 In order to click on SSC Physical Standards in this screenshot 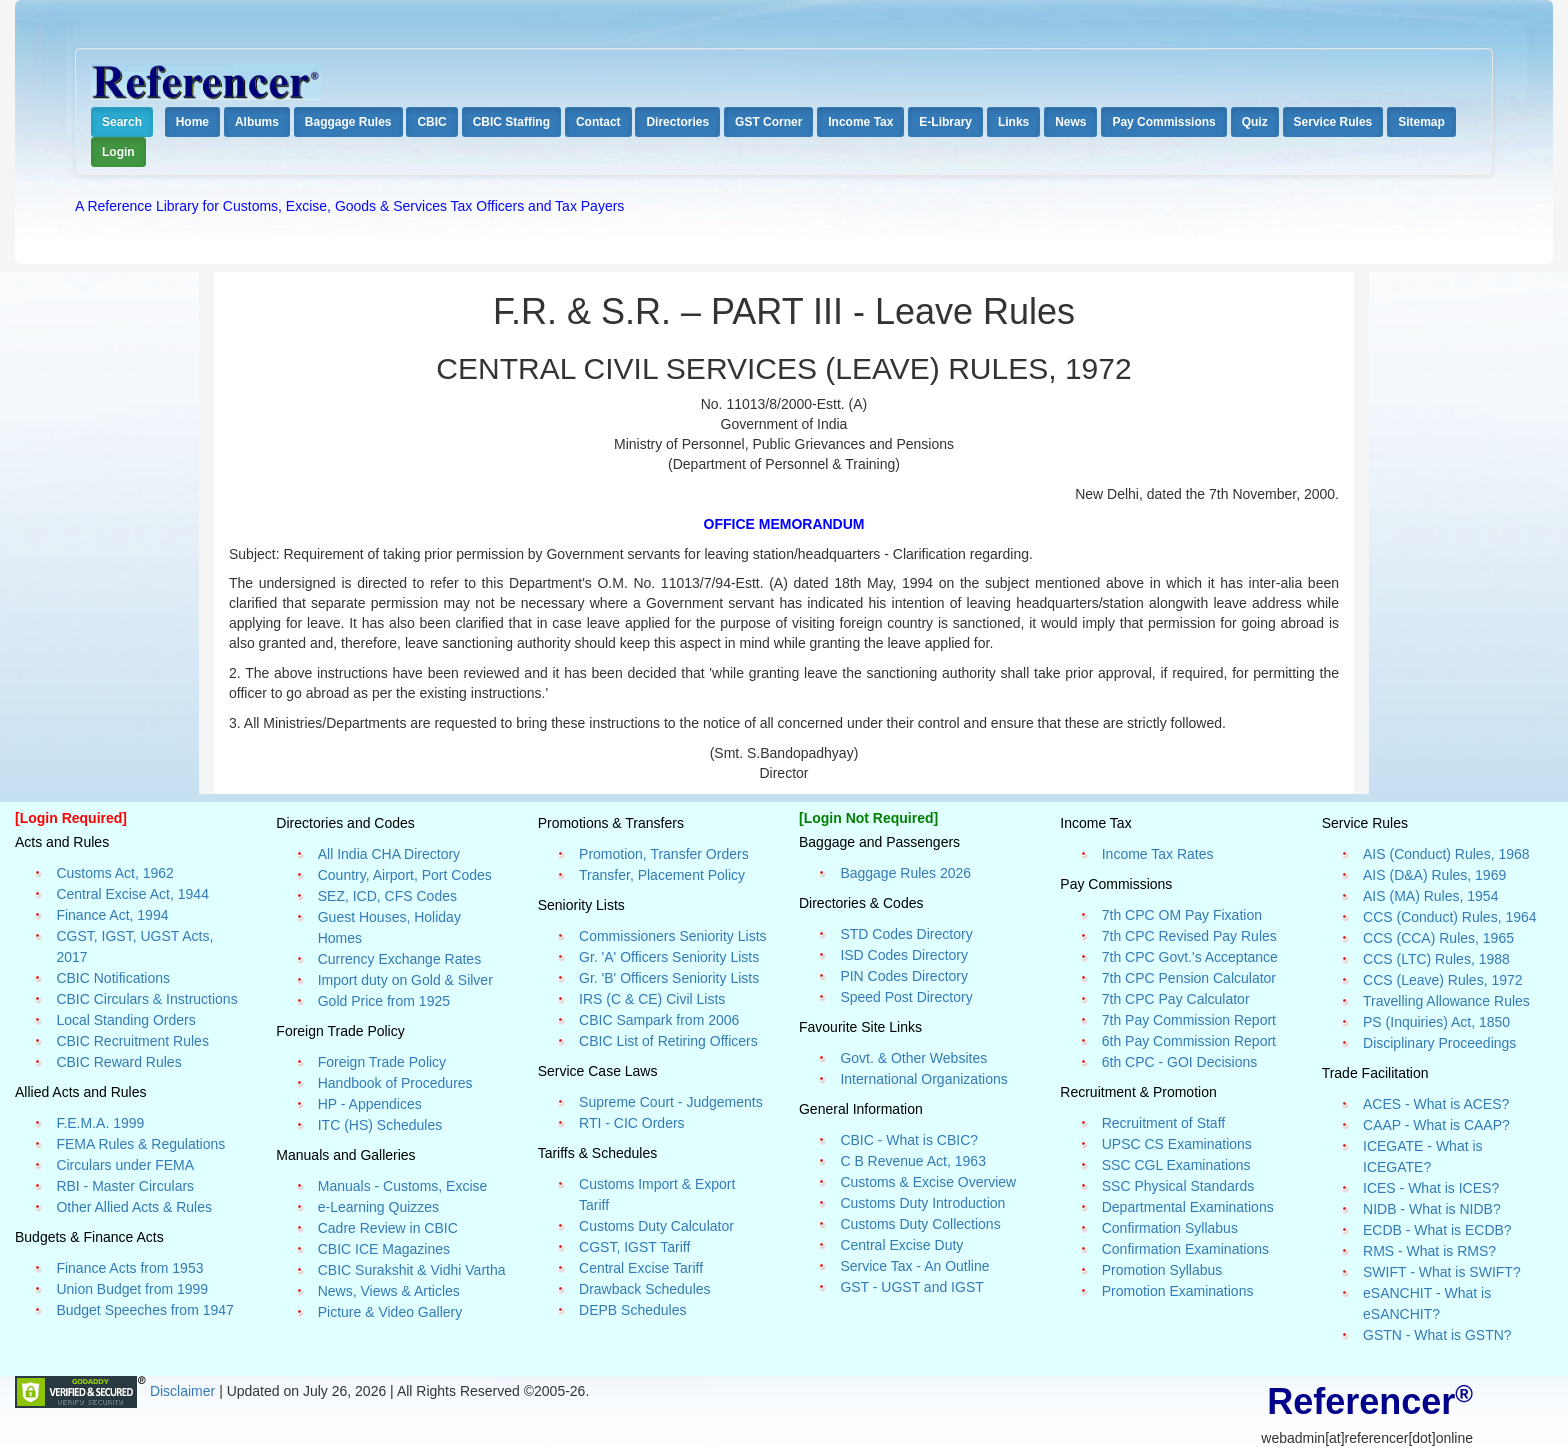, I will do `click(1178, 1186)`.